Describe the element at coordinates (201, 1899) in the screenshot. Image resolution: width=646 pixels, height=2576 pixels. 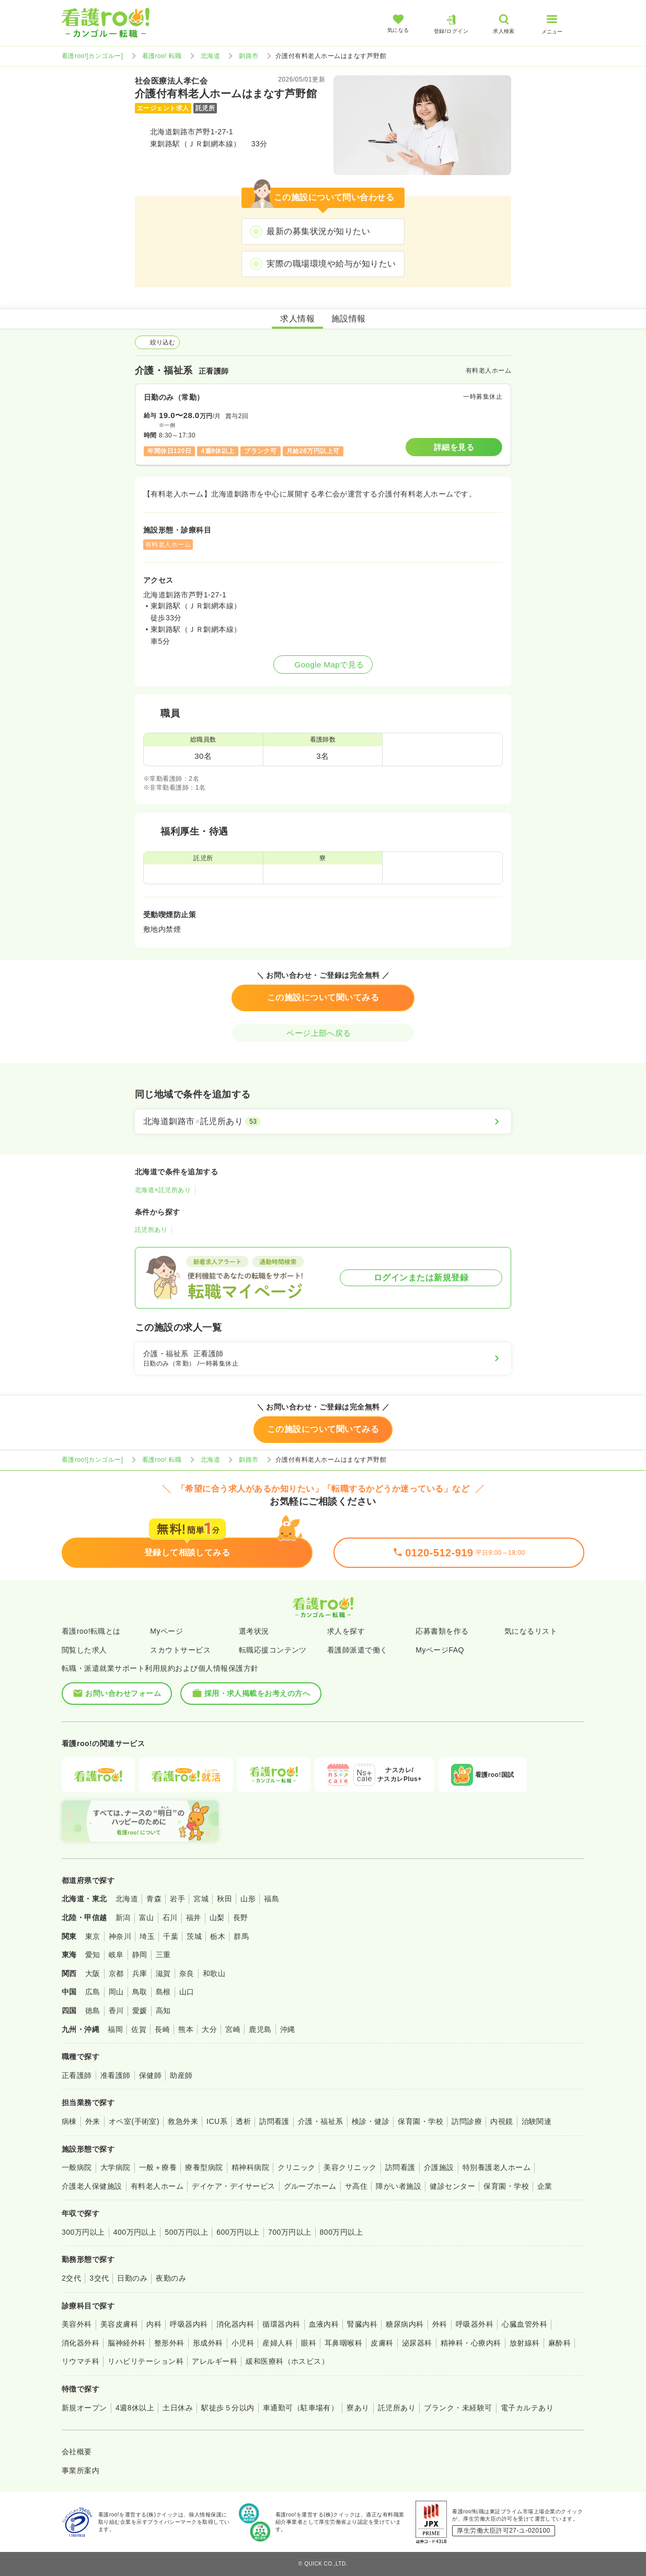
I see `宮城` at that location.